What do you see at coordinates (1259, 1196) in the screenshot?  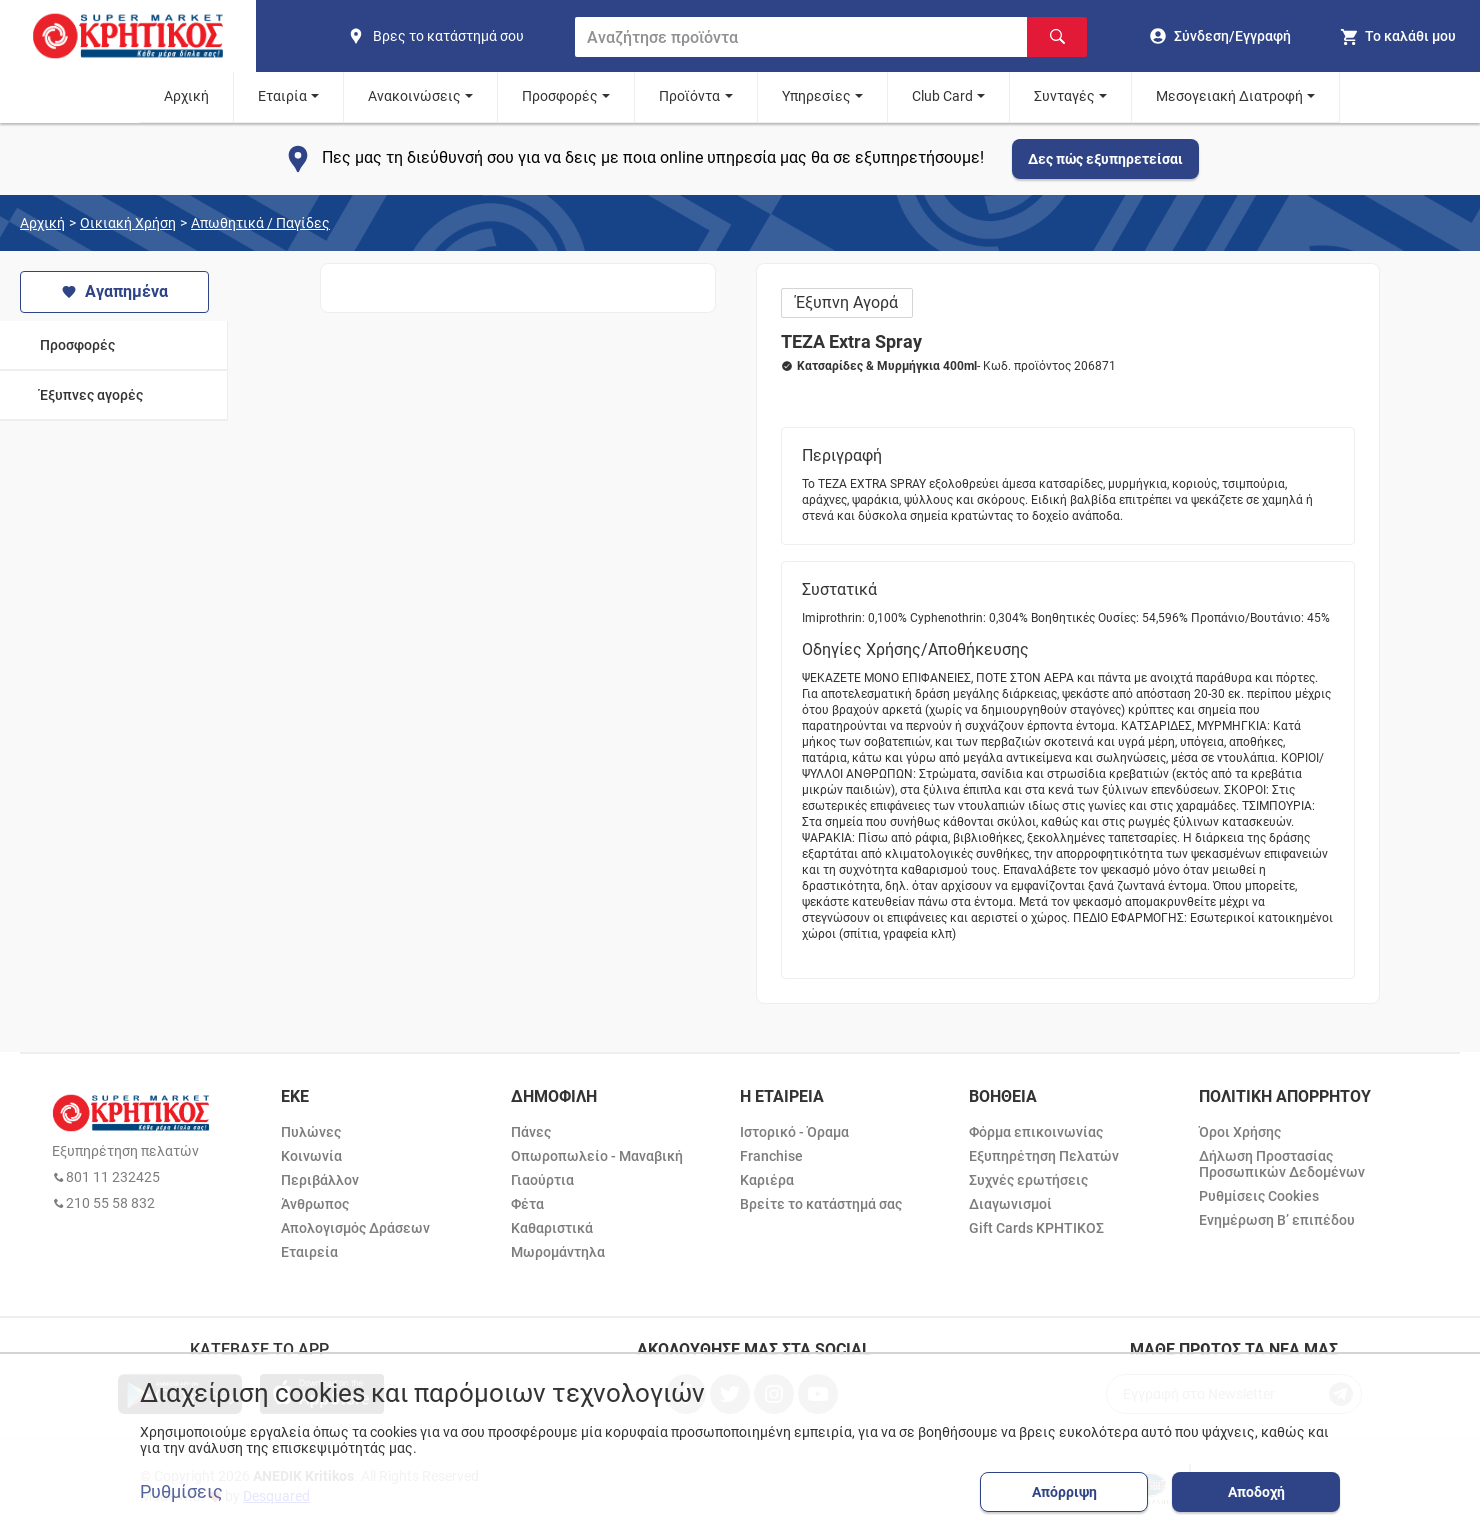 I see `Ρυθμίσεις Cookies` at bounding box center [1259, 1196].